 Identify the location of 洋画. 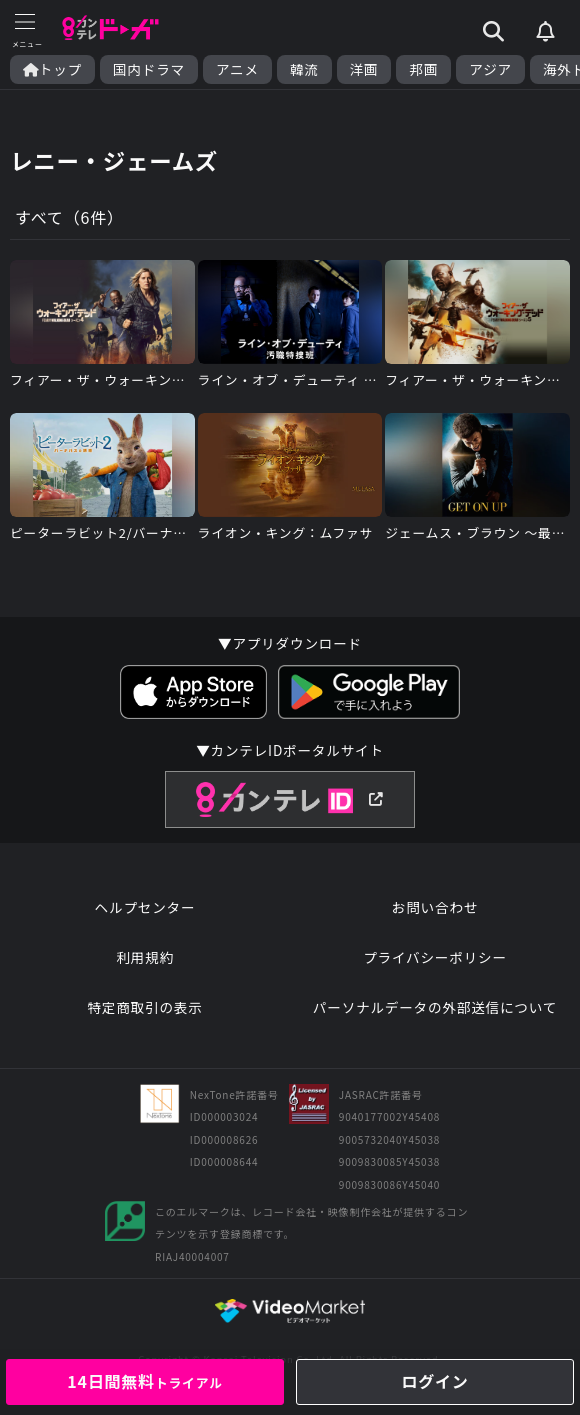
(364, 69).